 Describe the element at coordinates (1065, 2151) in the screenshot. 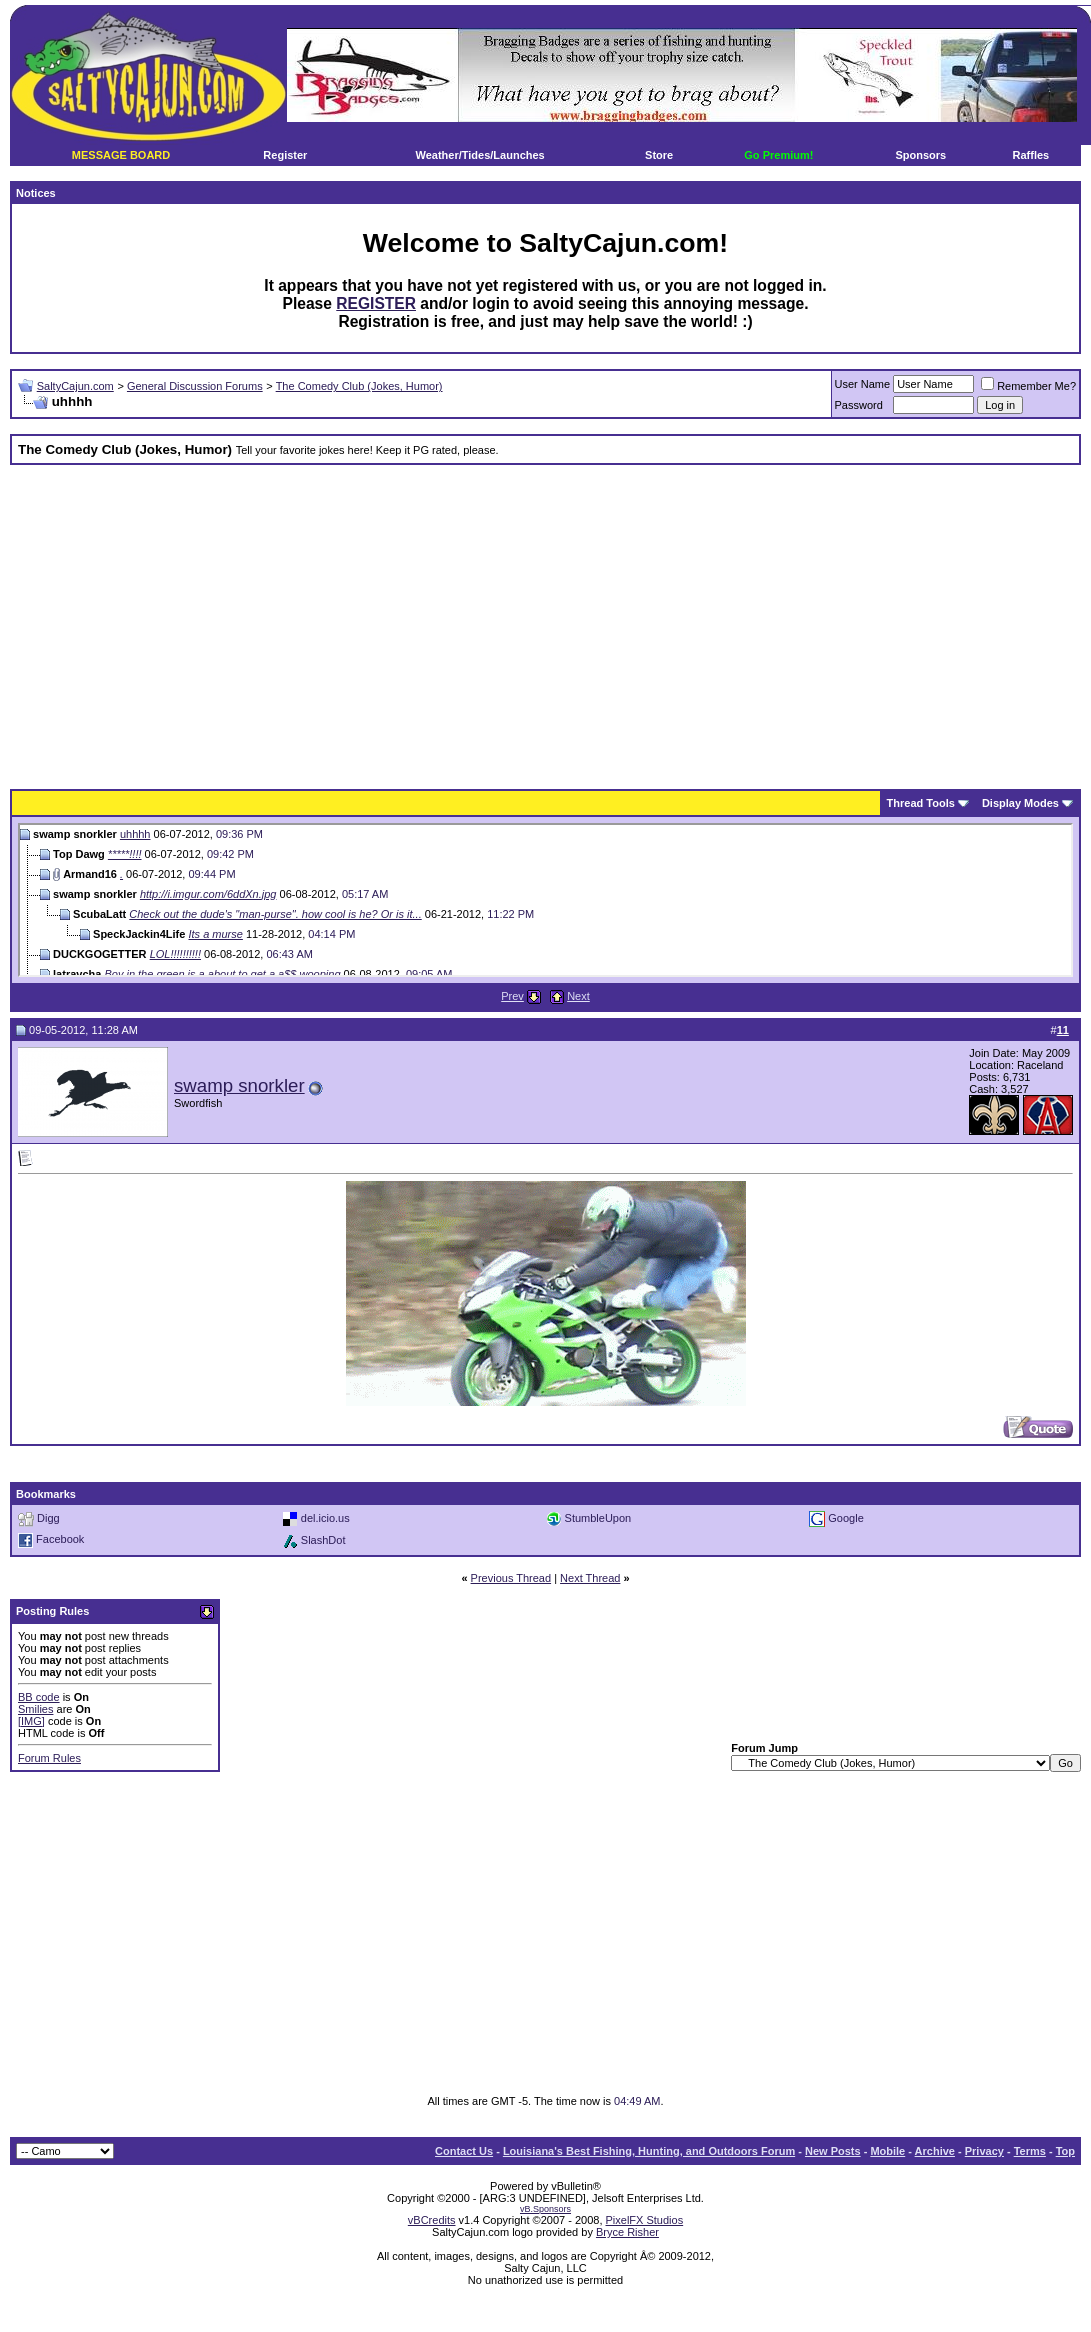

I see `Top` at that location.